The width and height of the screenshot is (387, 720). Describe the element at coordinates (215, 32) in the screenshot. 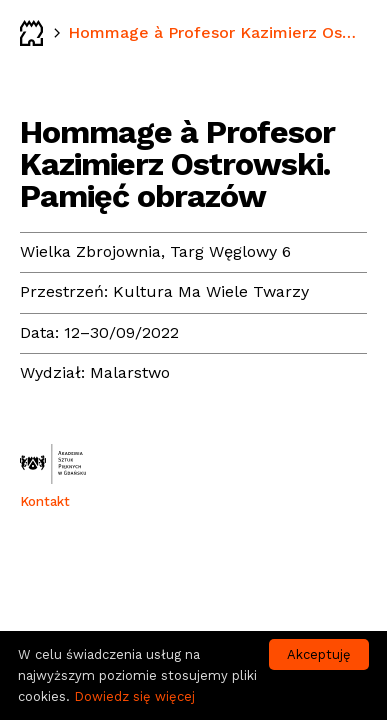

I see `Hommage à Profesor Kazimierz Ostrowski. Pamięć obrazów` at that location.